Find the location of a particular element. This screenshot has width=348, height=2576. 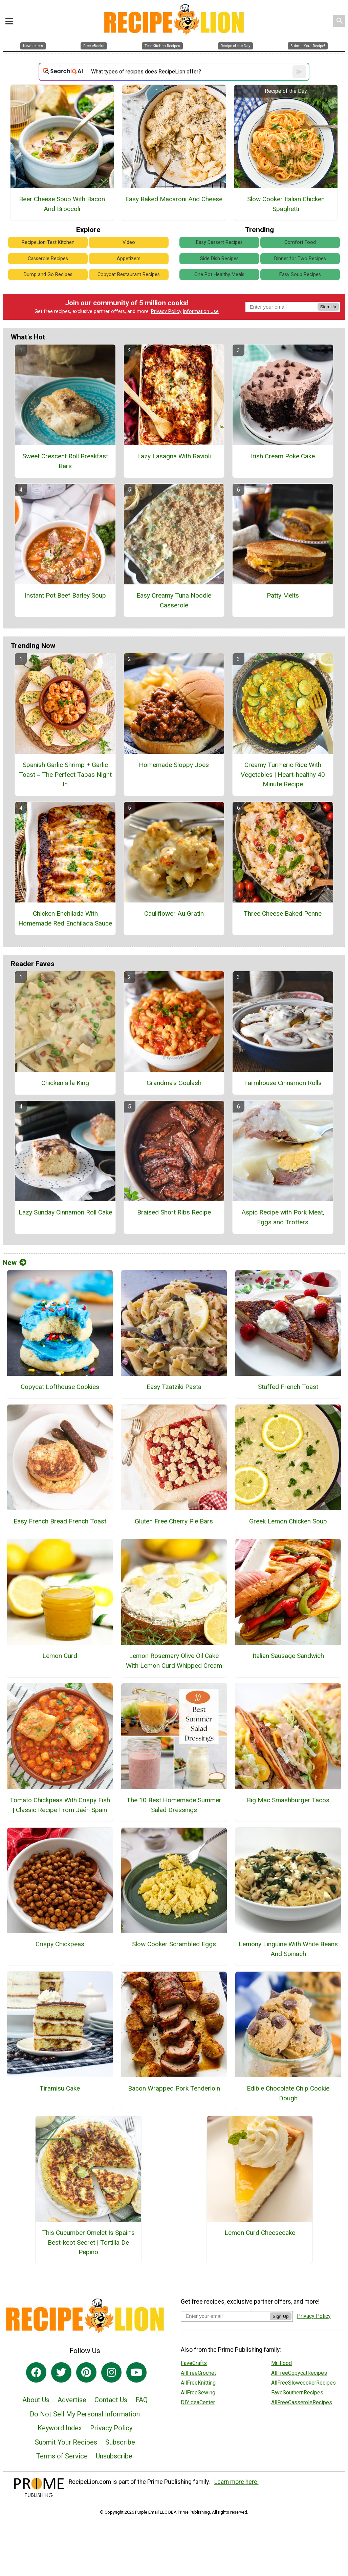

Copycat Lofthouse Cookies is located at coordinates (60, 1387).